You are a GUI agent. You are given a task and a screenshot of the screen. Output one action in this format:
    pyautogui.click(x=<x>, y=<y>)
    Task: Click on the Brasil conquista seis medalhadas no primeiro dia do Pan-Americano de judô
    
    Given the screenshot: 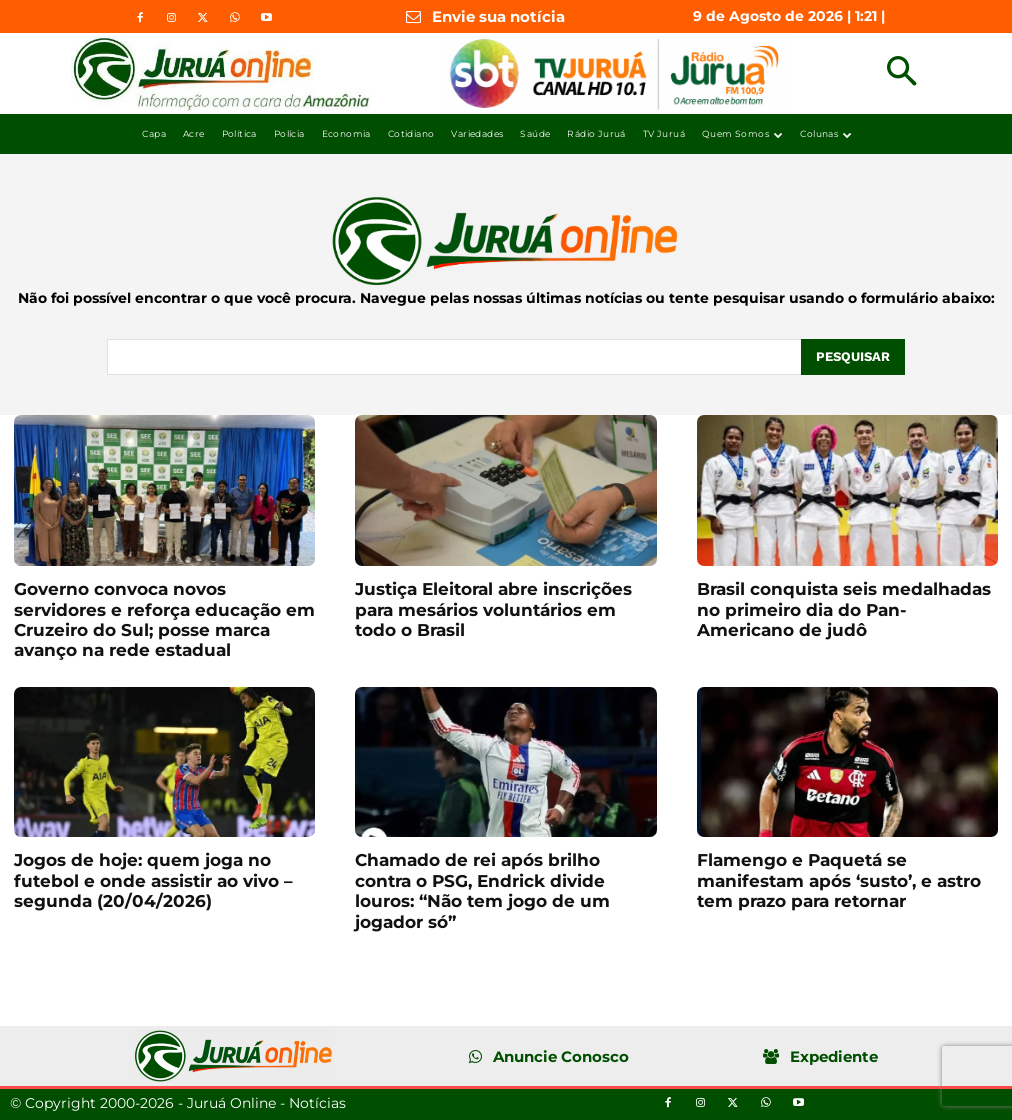 What is the action you would take?
    pyautogui.click(x=844, y=609)
    